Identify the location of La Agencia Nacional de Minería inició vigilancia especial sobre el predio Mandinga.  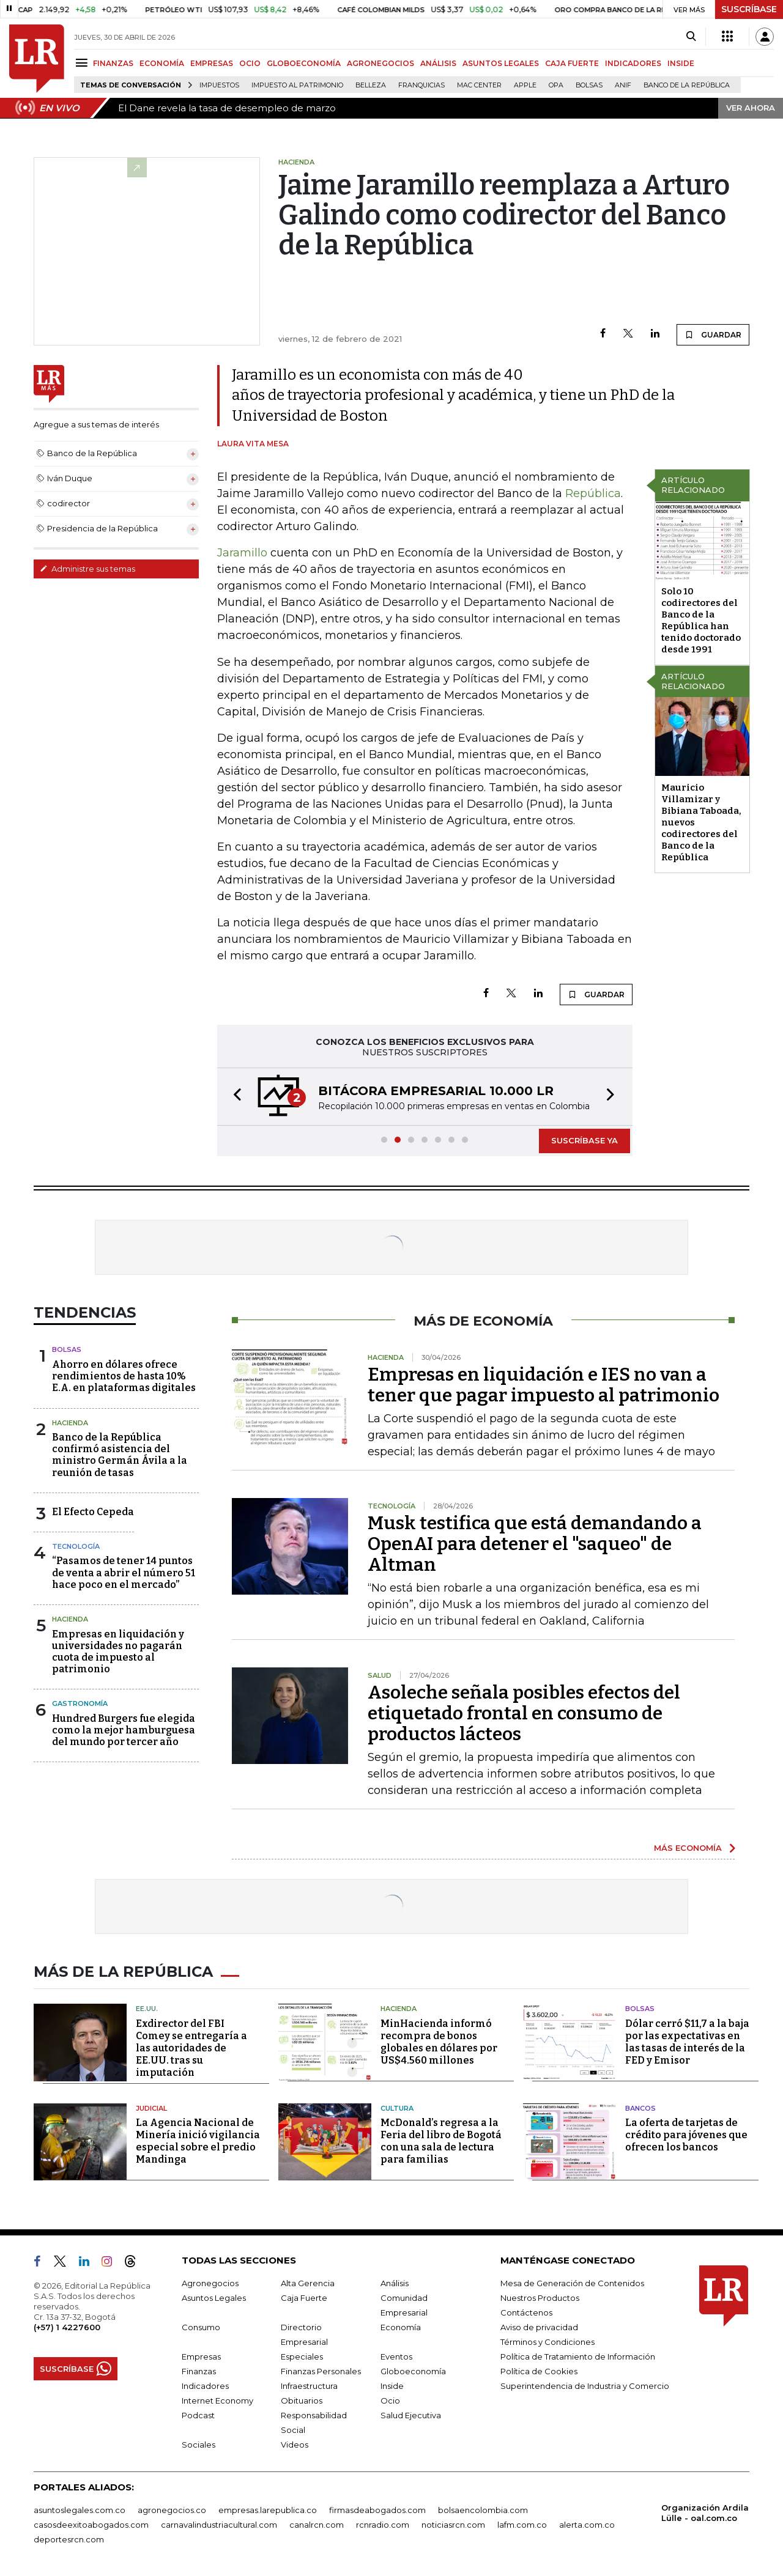
(198, 2141).